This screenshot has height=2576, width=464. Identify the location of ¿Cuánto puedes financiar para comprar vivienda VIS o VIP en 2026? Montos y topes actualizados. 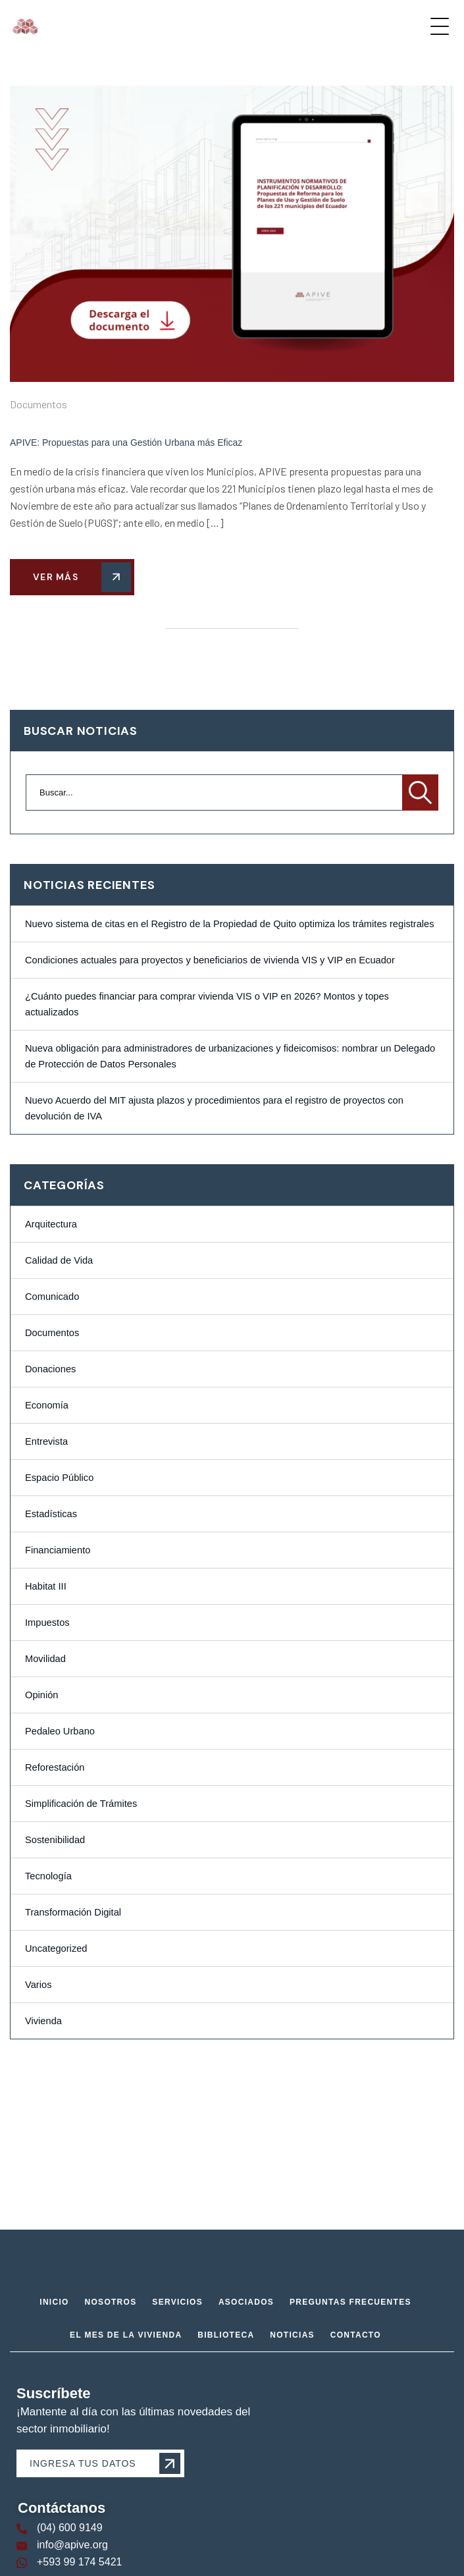
(207, 1004).